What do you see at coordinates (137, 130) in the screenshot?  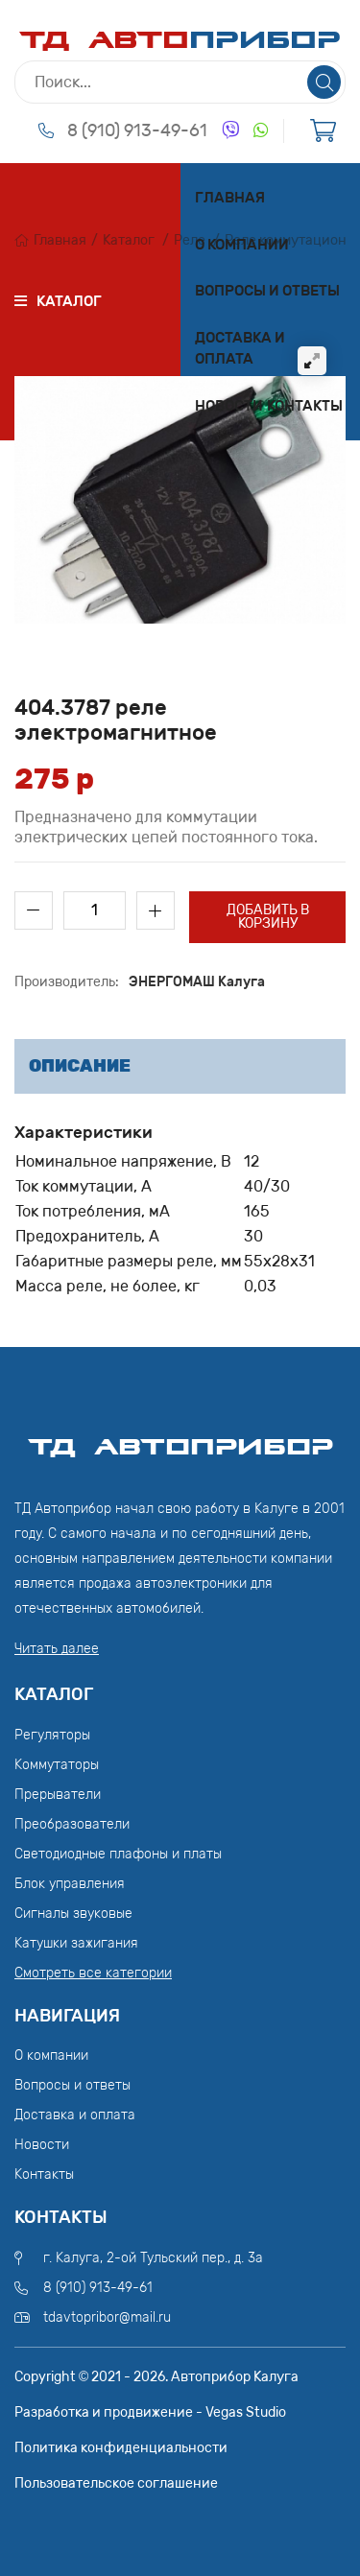 I see `8 (910) 913-49-61` at bounding box center [137, 130].